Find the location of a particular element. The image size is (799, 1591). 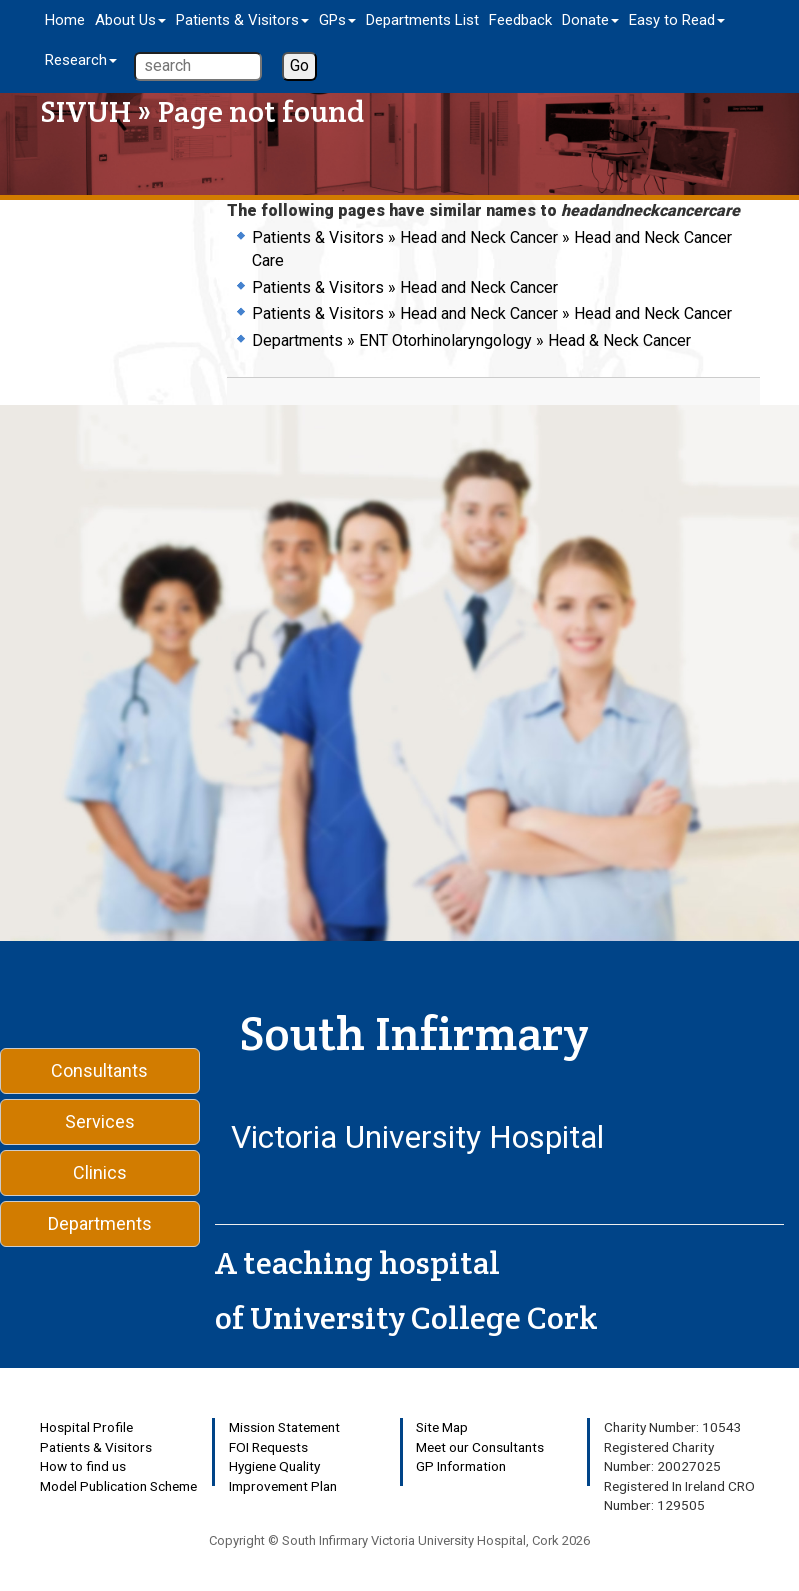

Clinics is located at coordinates (100, 1172).